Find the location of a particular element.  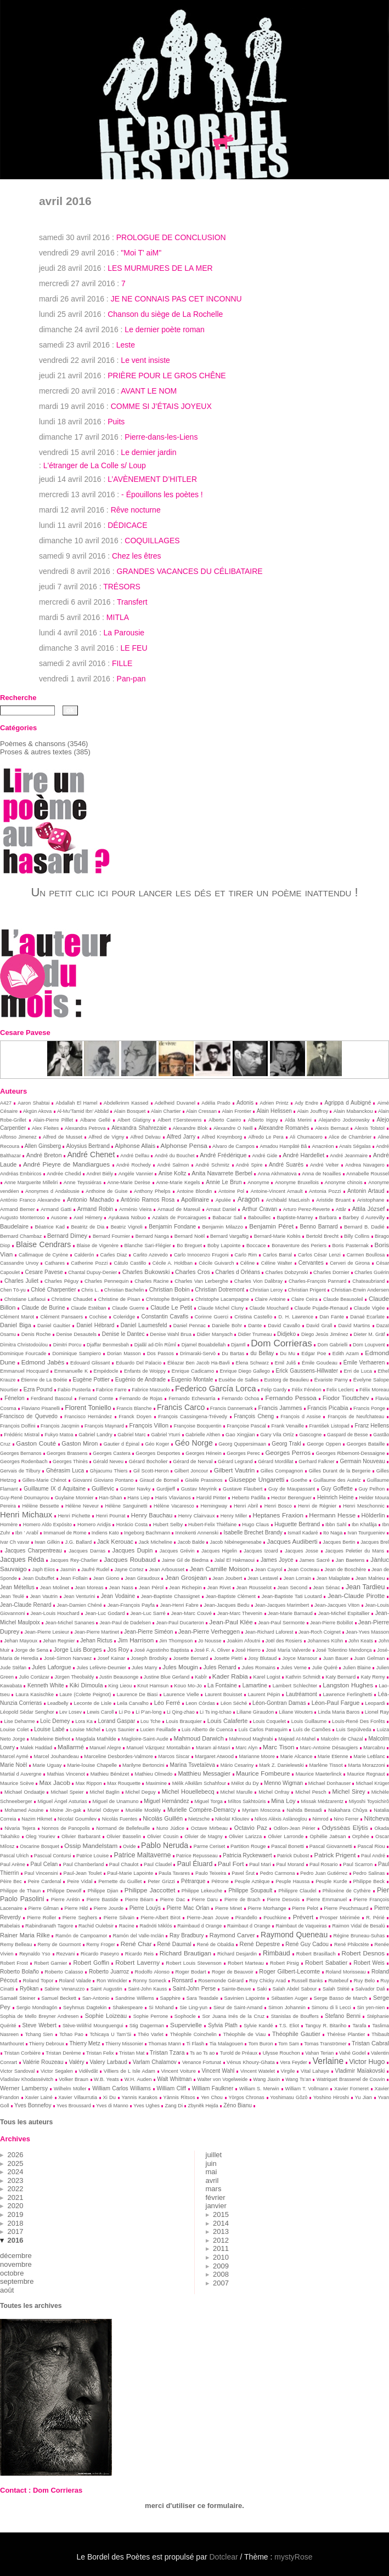

René de Obaldia is located at coordinates (215, 1944).